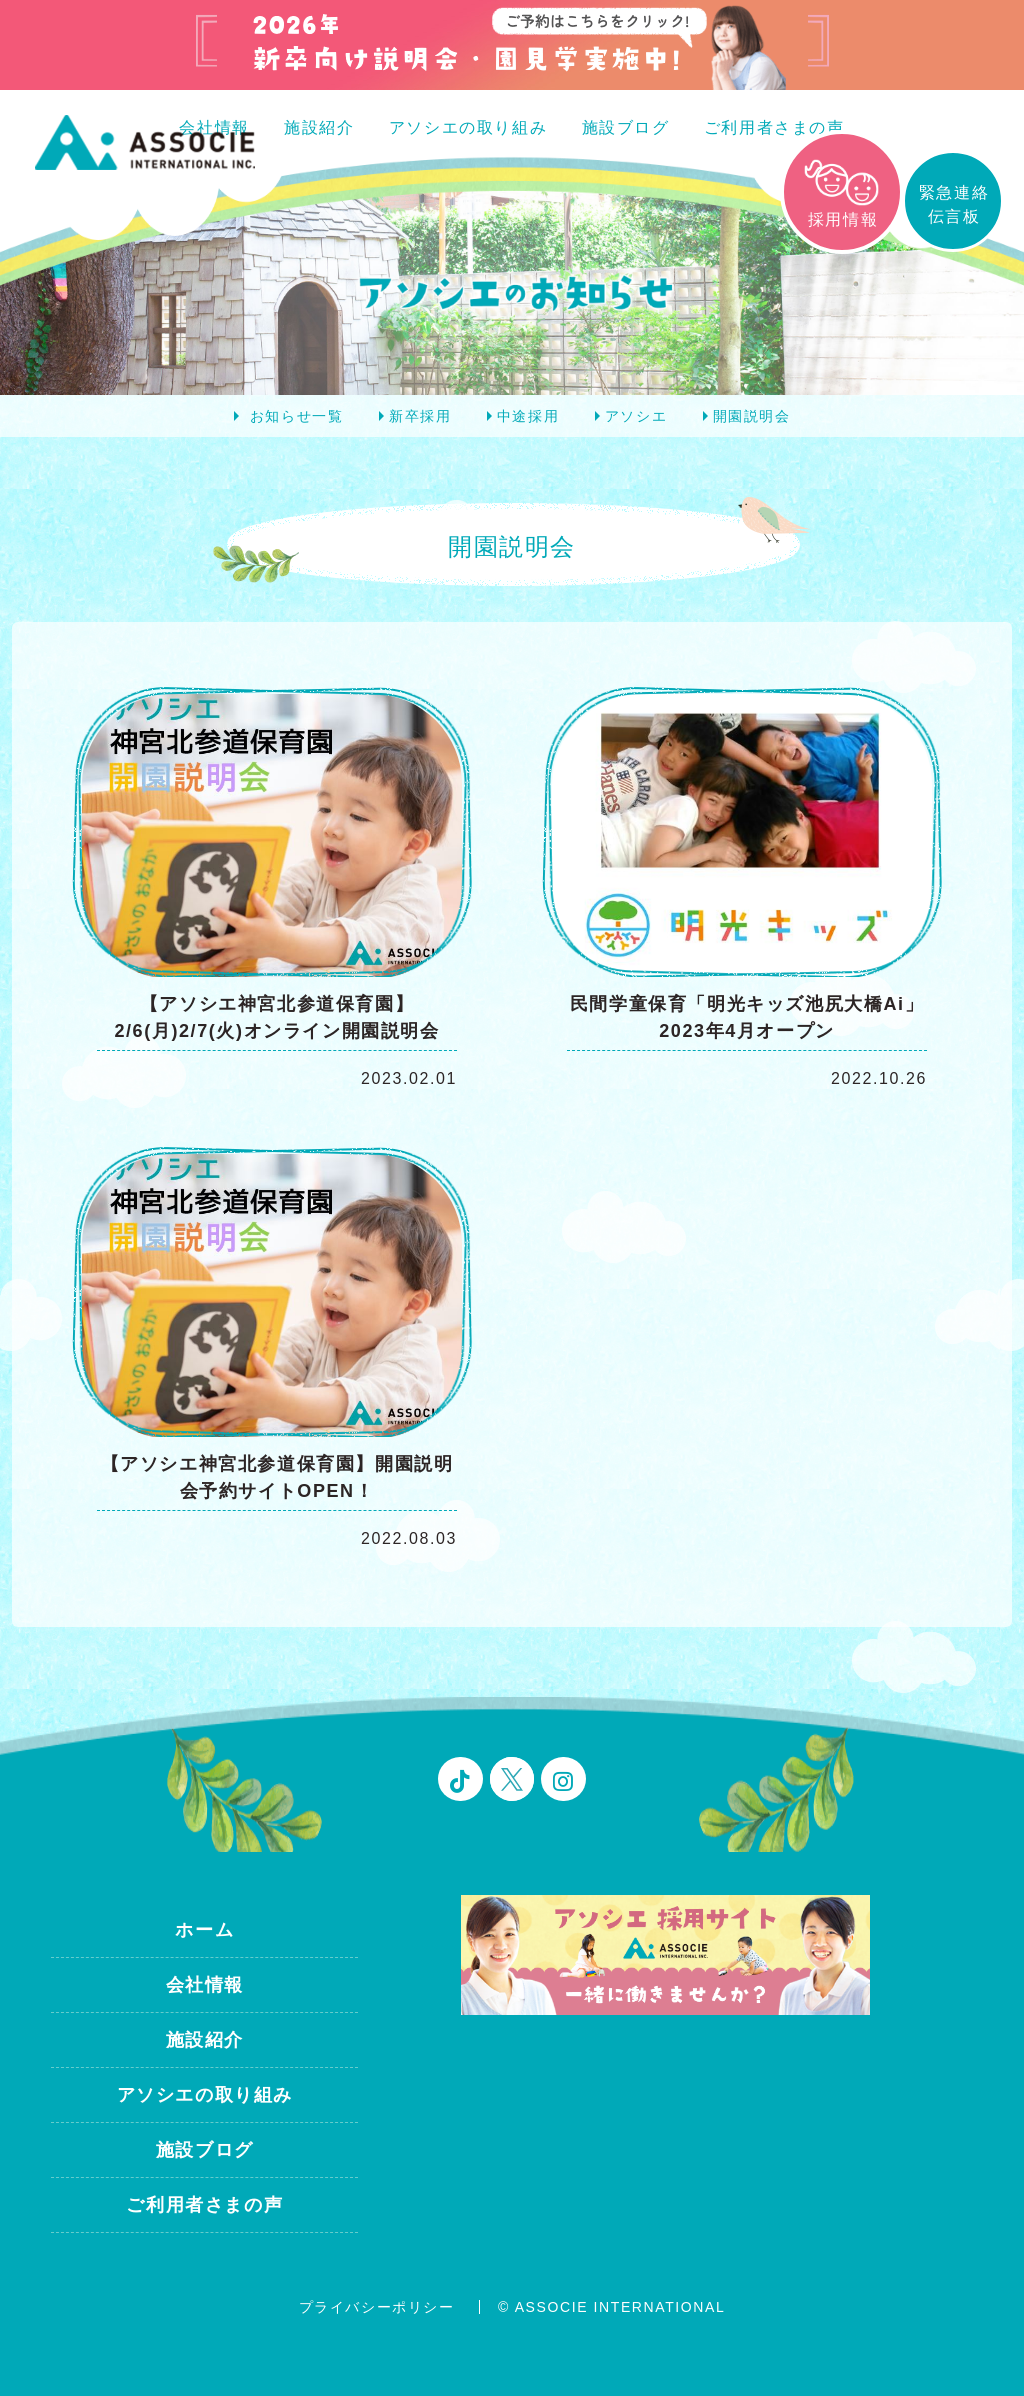 The image size is (1024, 2396). What do you see at coordinates (636, 416) in the screenshot?
I see `アソシエ` at bounding box center [636, 416].